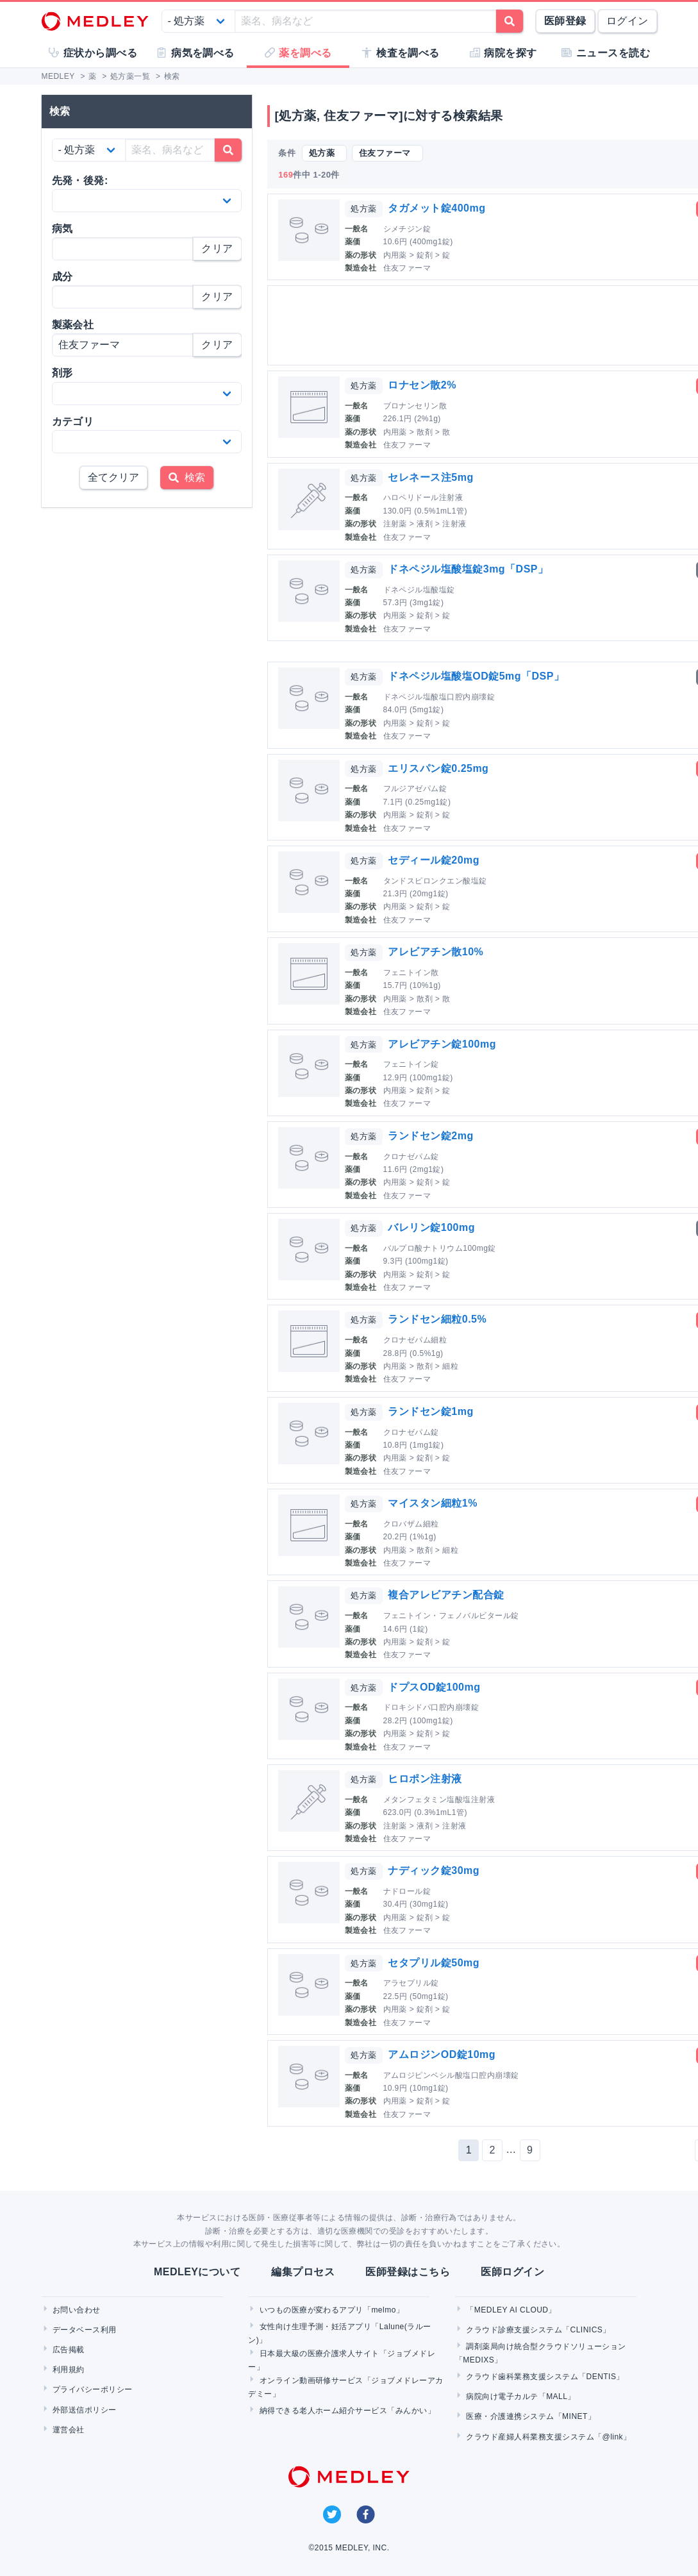 This screenshot has width=698, height=2576. Describe the element at coordinates (424, 1778) in the screenshot. I see `ヒロポン注射液` at that location.